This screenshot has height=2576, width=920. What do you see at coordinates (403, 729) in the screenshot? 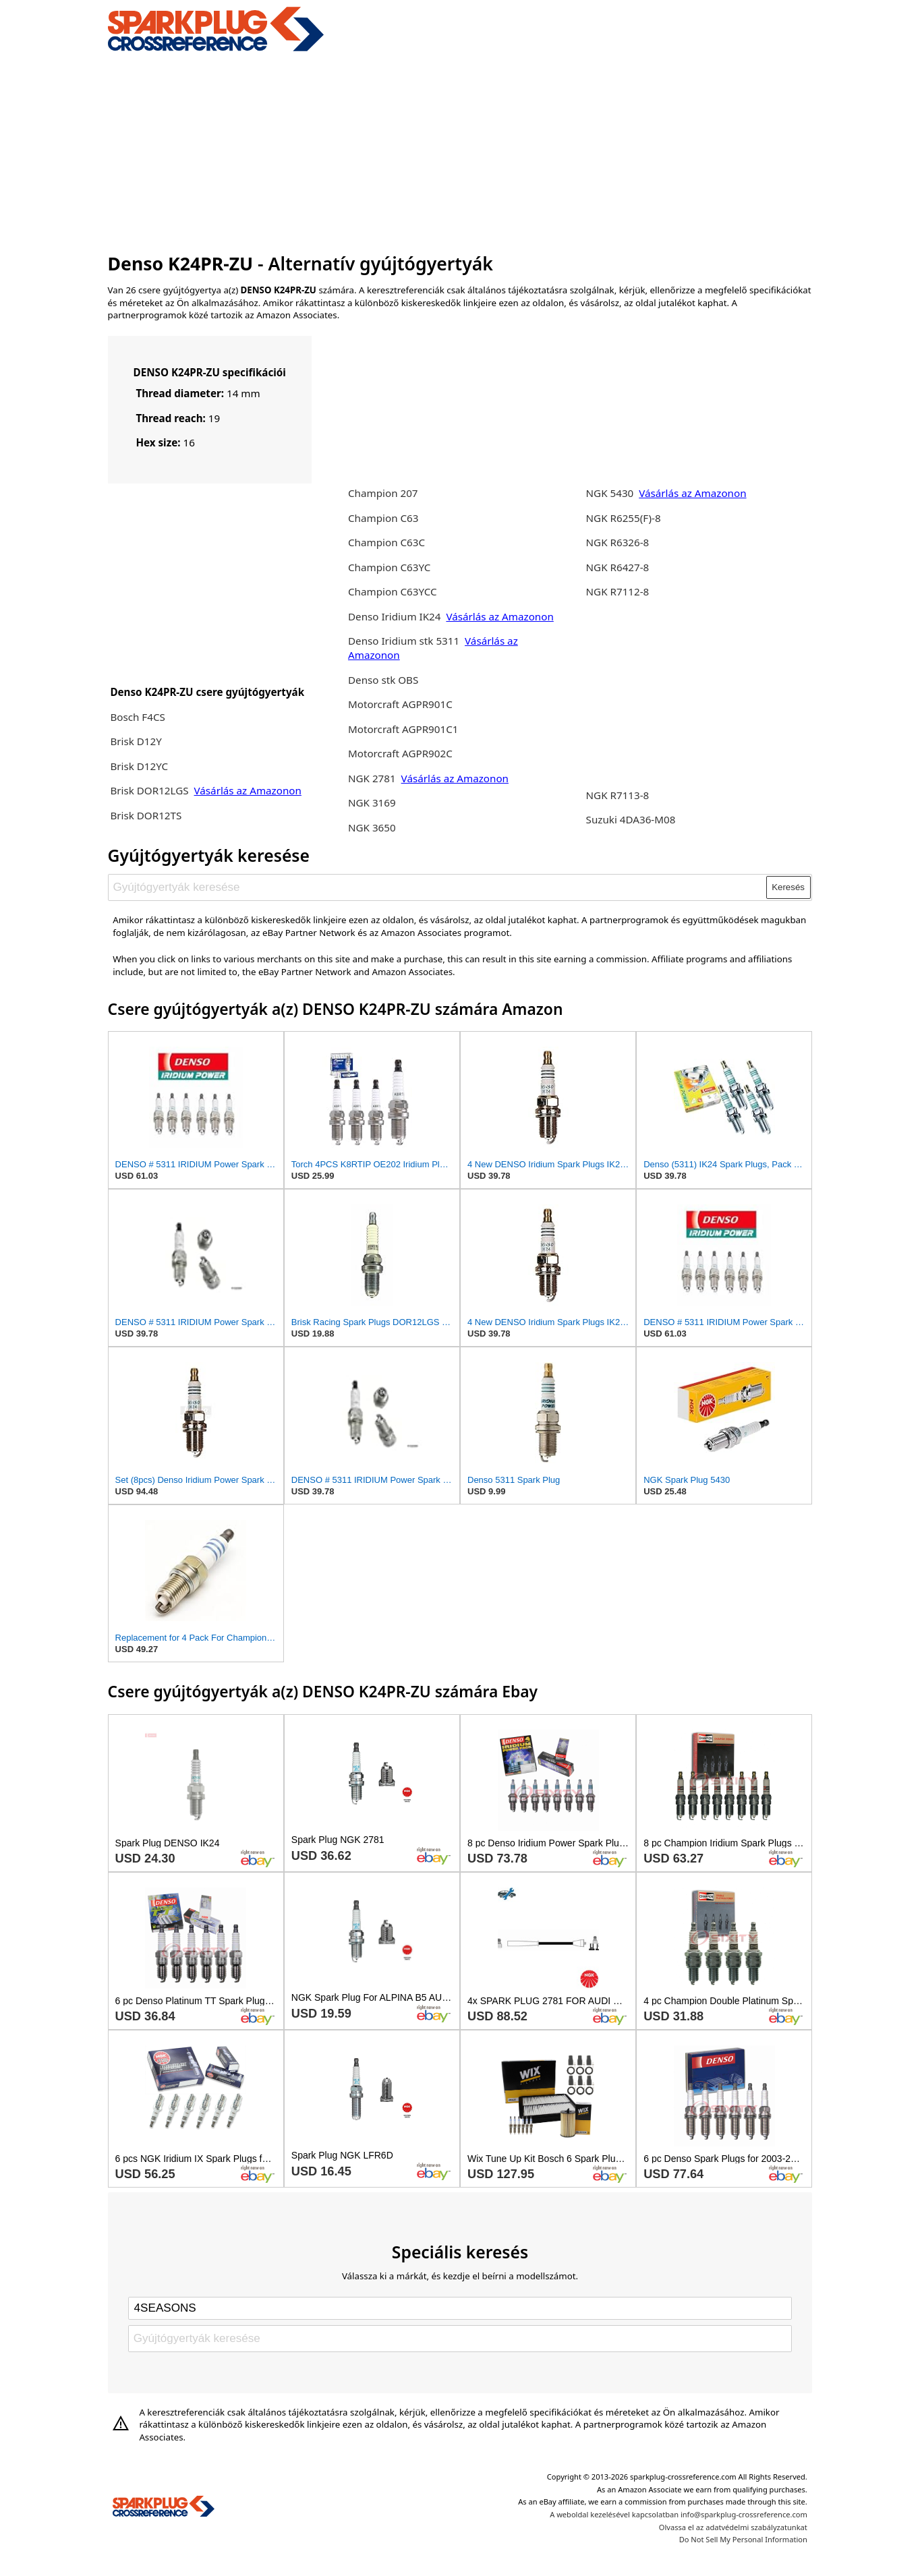
I see `Motorcraft AGPR901C1` at bounding box center [403, 729].